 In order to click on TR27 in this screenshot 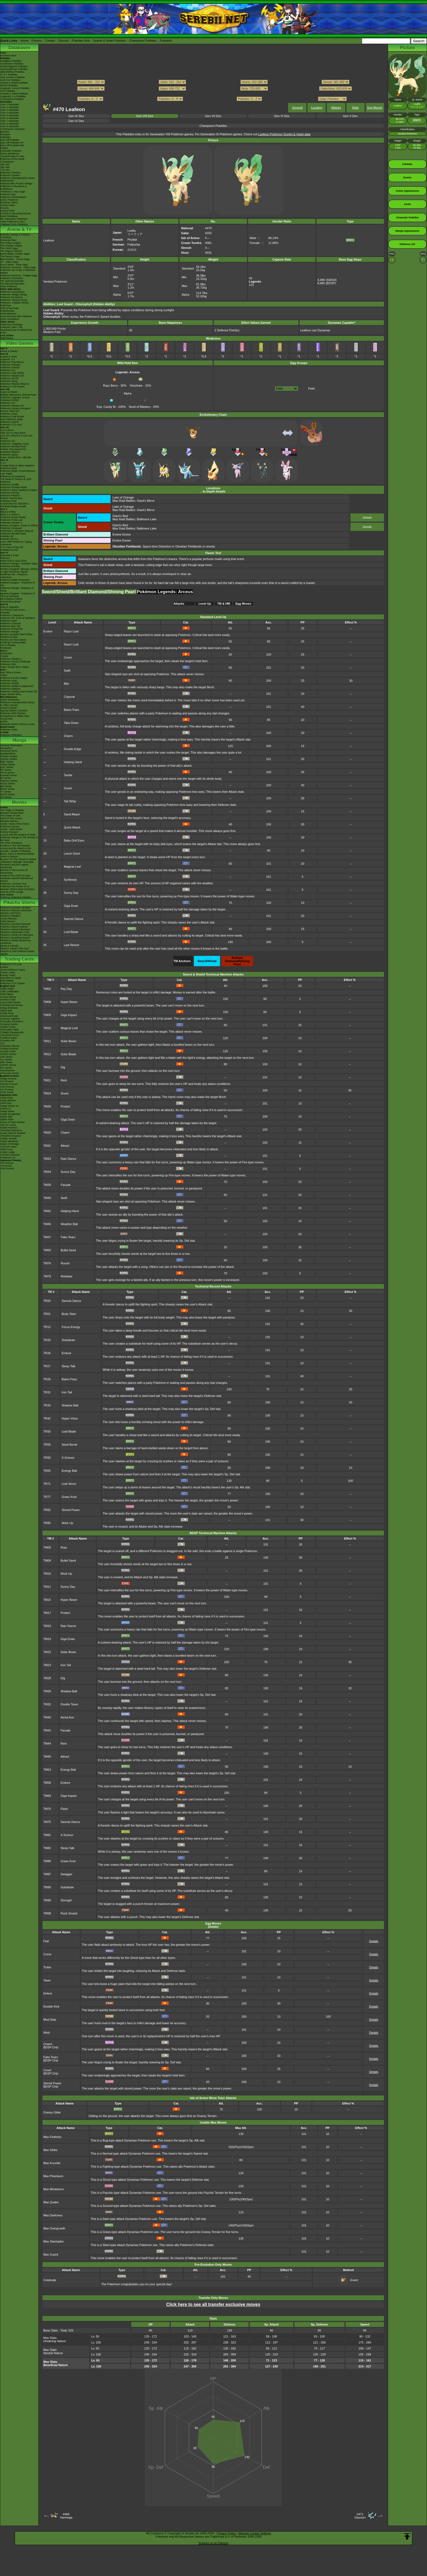, I will do `click(47, 1366)`.